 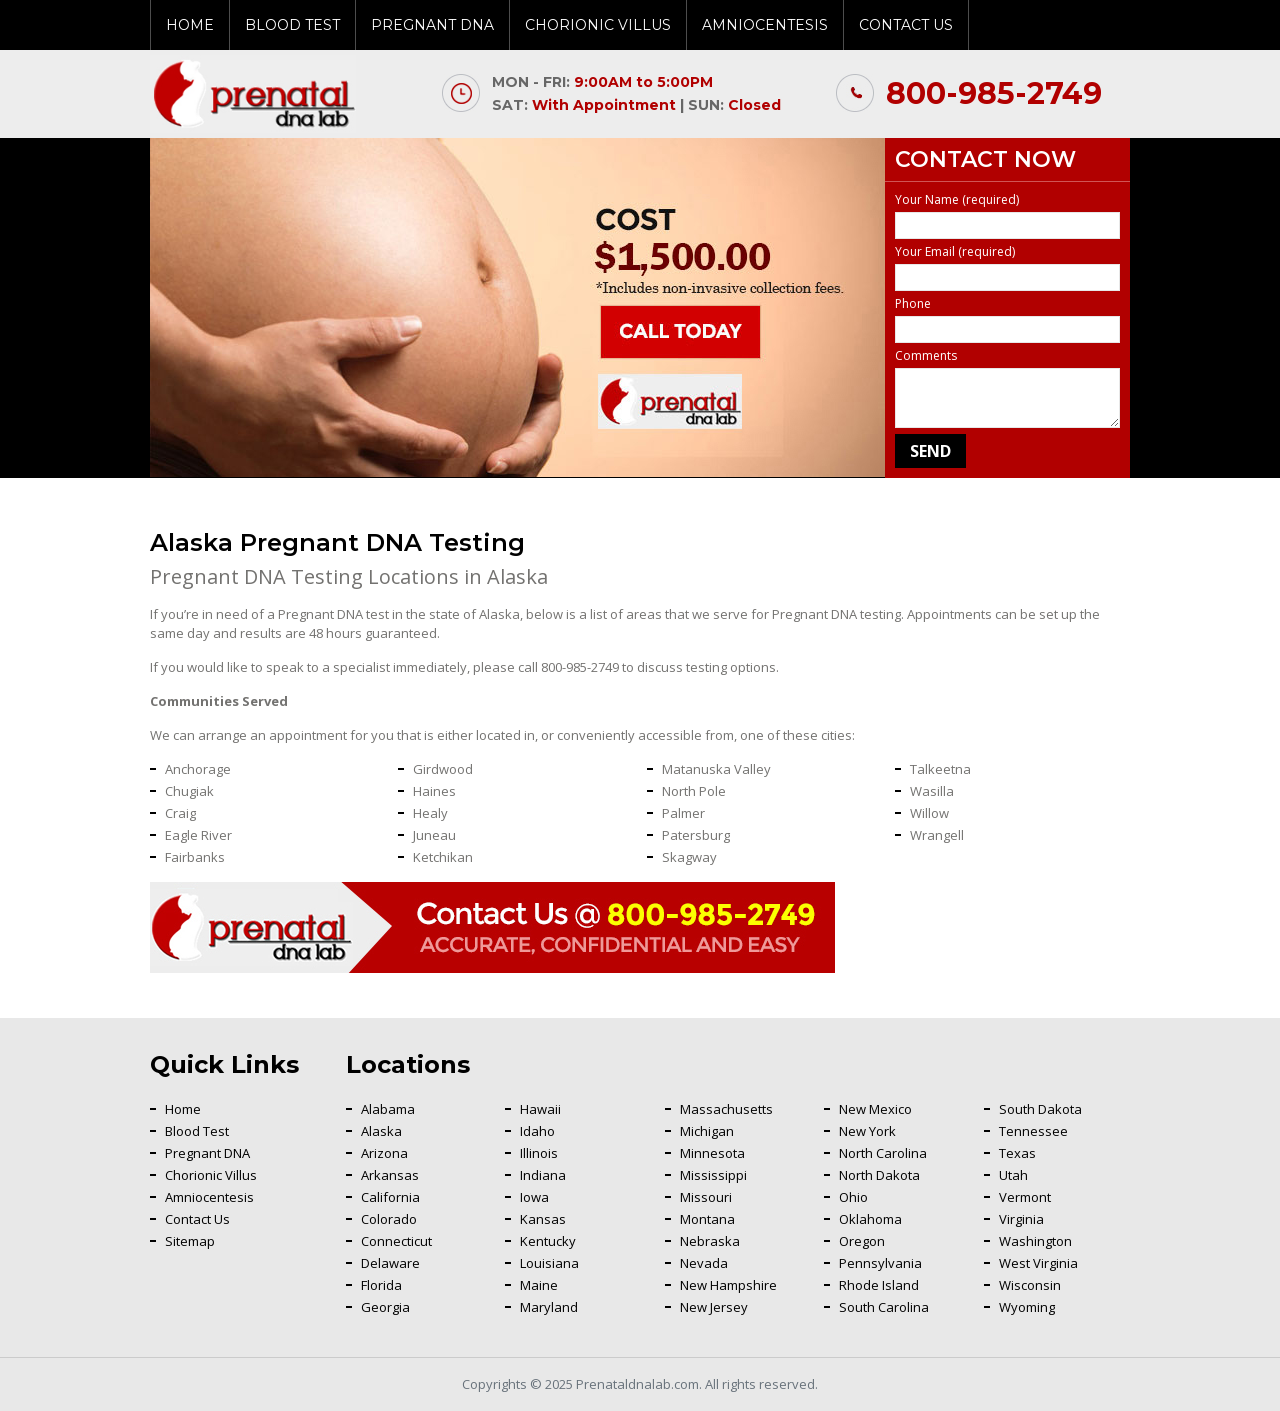 What do you see at coordinates (381, 1131) in the screenshot?
I see `Alaska` at bounding box center [381, 1131].